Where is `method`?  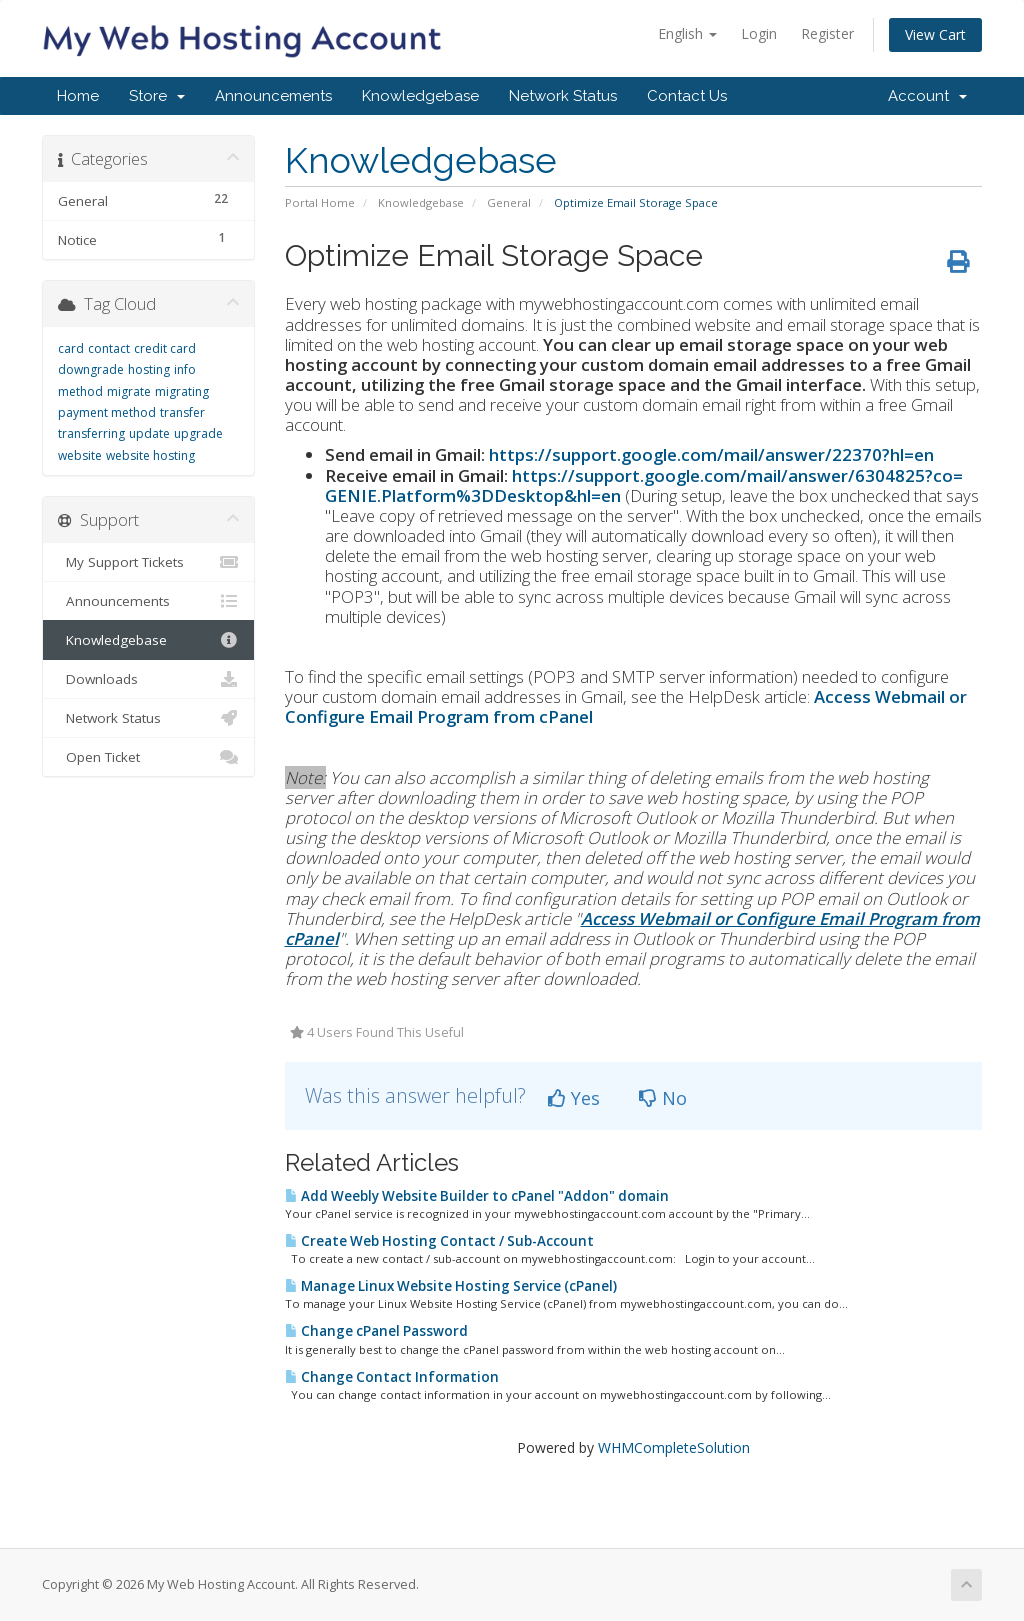 method is located at coordinates (80, 391).